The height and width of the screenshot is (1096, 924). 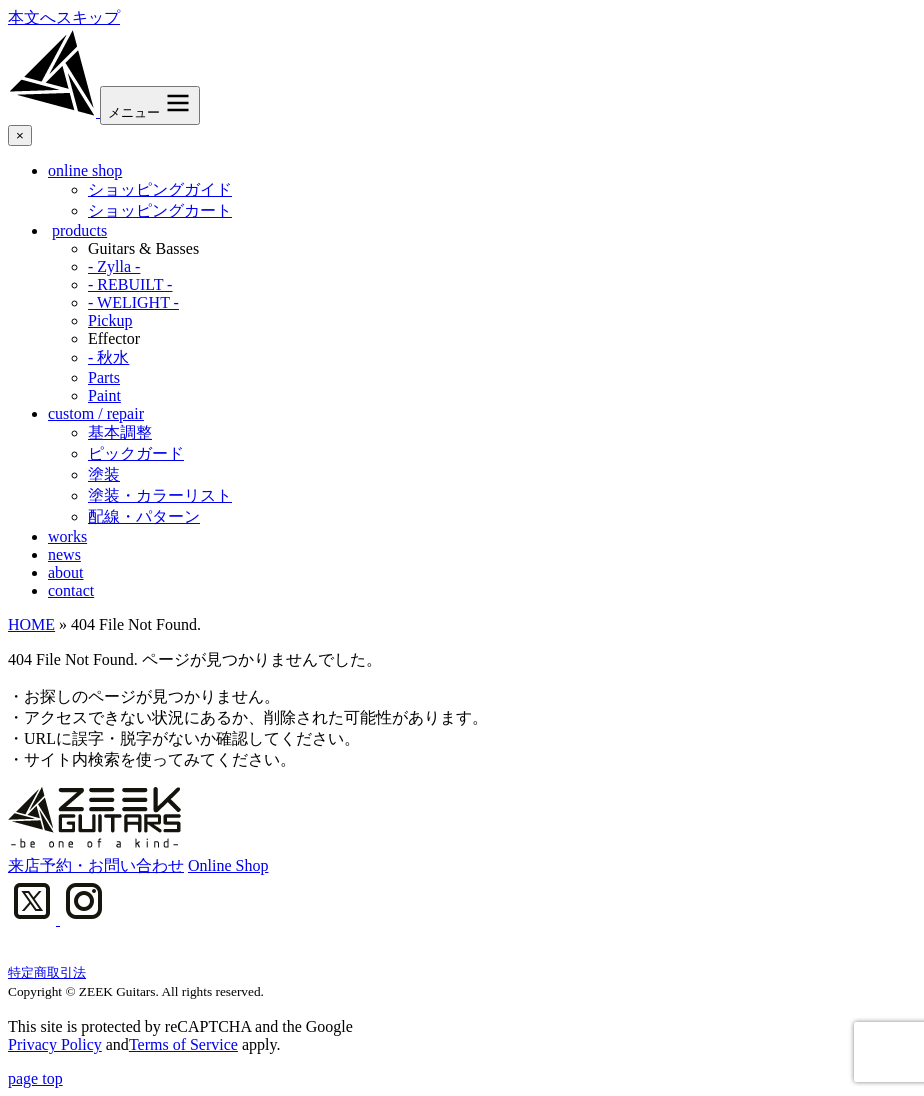 What do you see at coordinates (55, 1044) in the screenshot?
I see `Privacy Policy` at bounding box center [55, 1044].